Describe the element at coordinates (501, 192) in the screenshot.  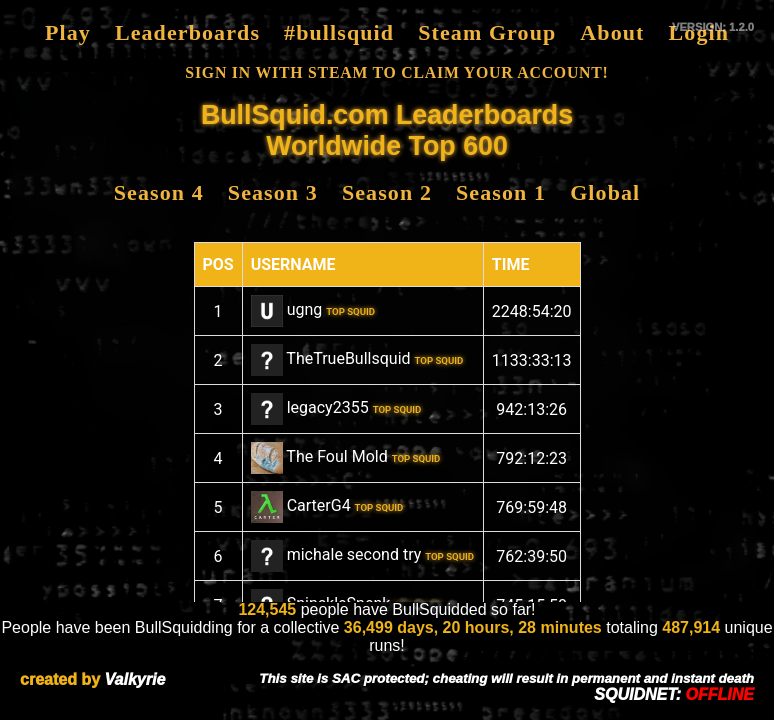
I see `Season 1` at that location.